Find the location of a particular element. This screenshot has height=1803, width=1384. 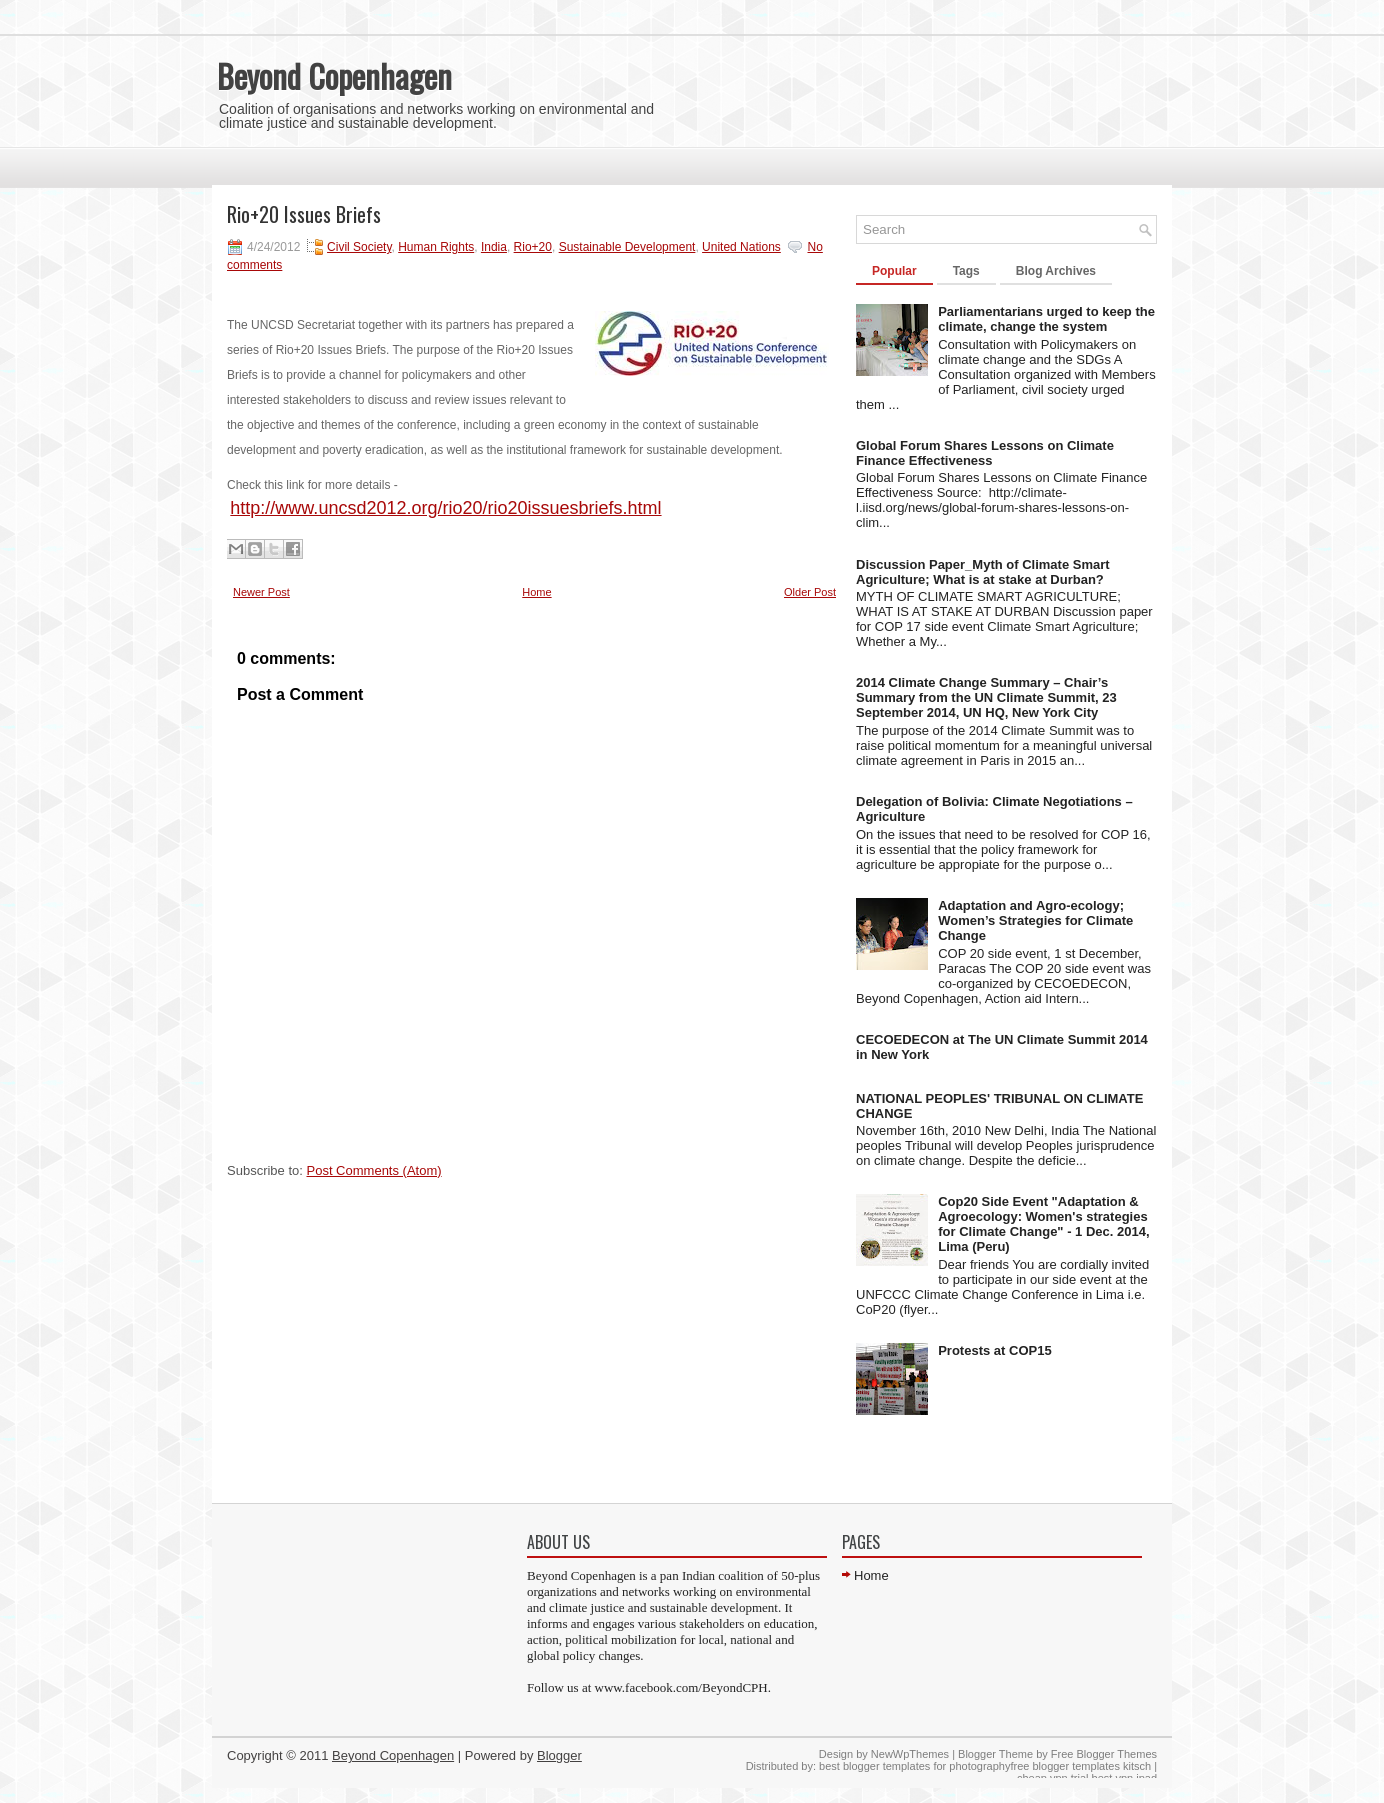

http://www.uncsd2012.org/rio20/rio20issuesbriefs.html is located at coordinates (445, 508).